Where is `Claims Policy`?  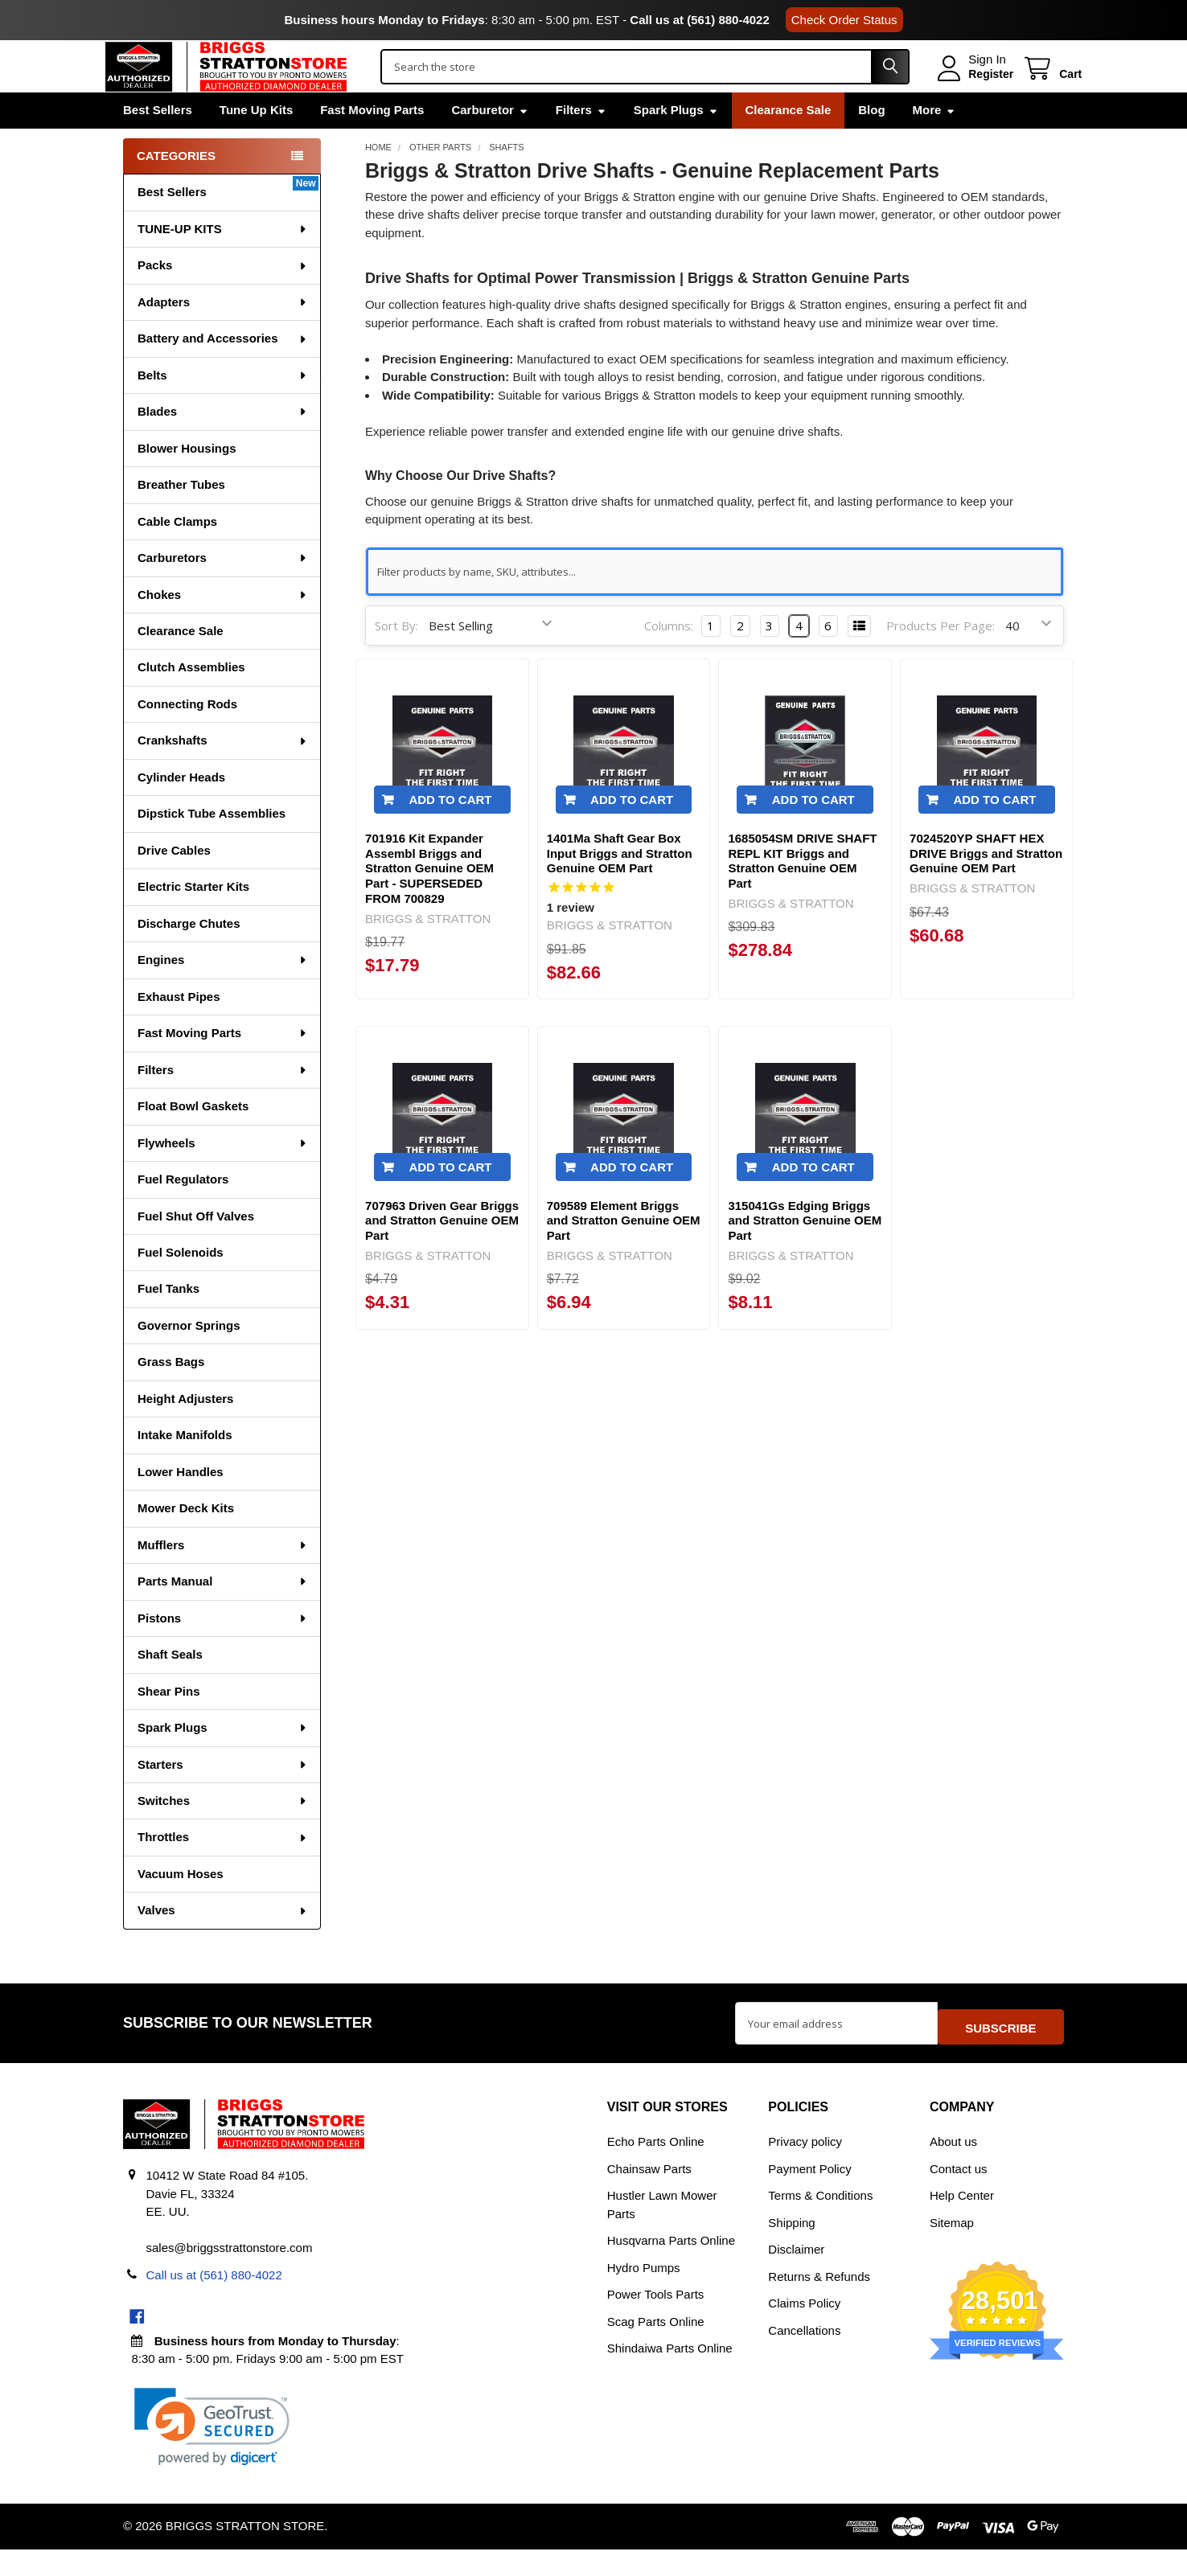 Claims Policy is located at coordinates (804, 2329).